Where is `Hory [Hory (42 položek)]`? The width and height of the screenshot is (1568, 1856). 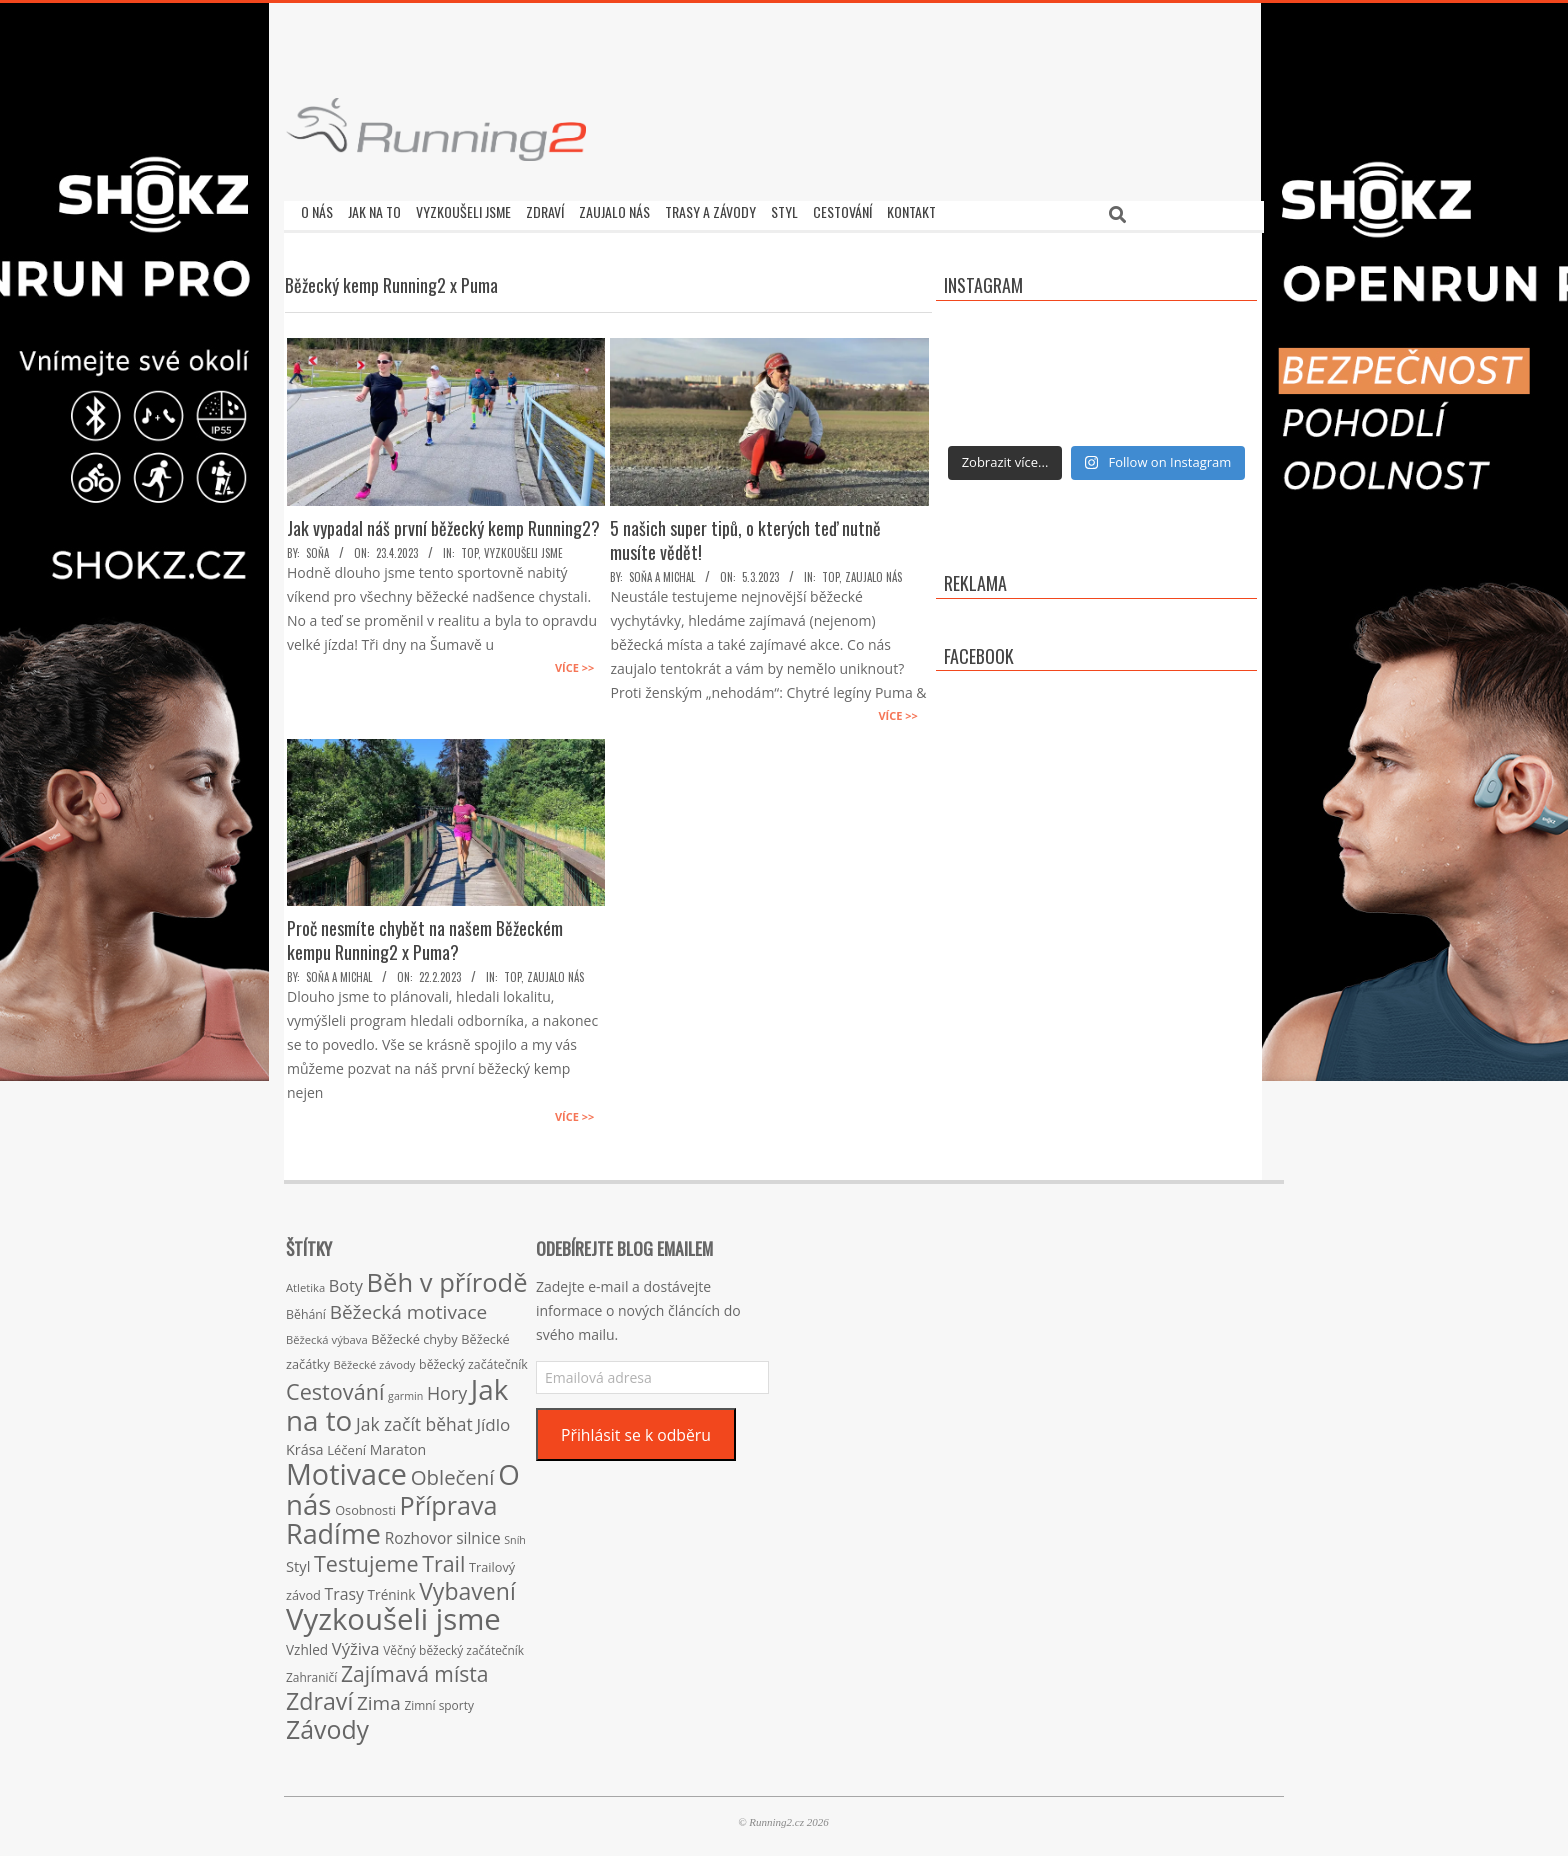
Hory [Hory (42 položek)] is located at coordinates (447, 1388).